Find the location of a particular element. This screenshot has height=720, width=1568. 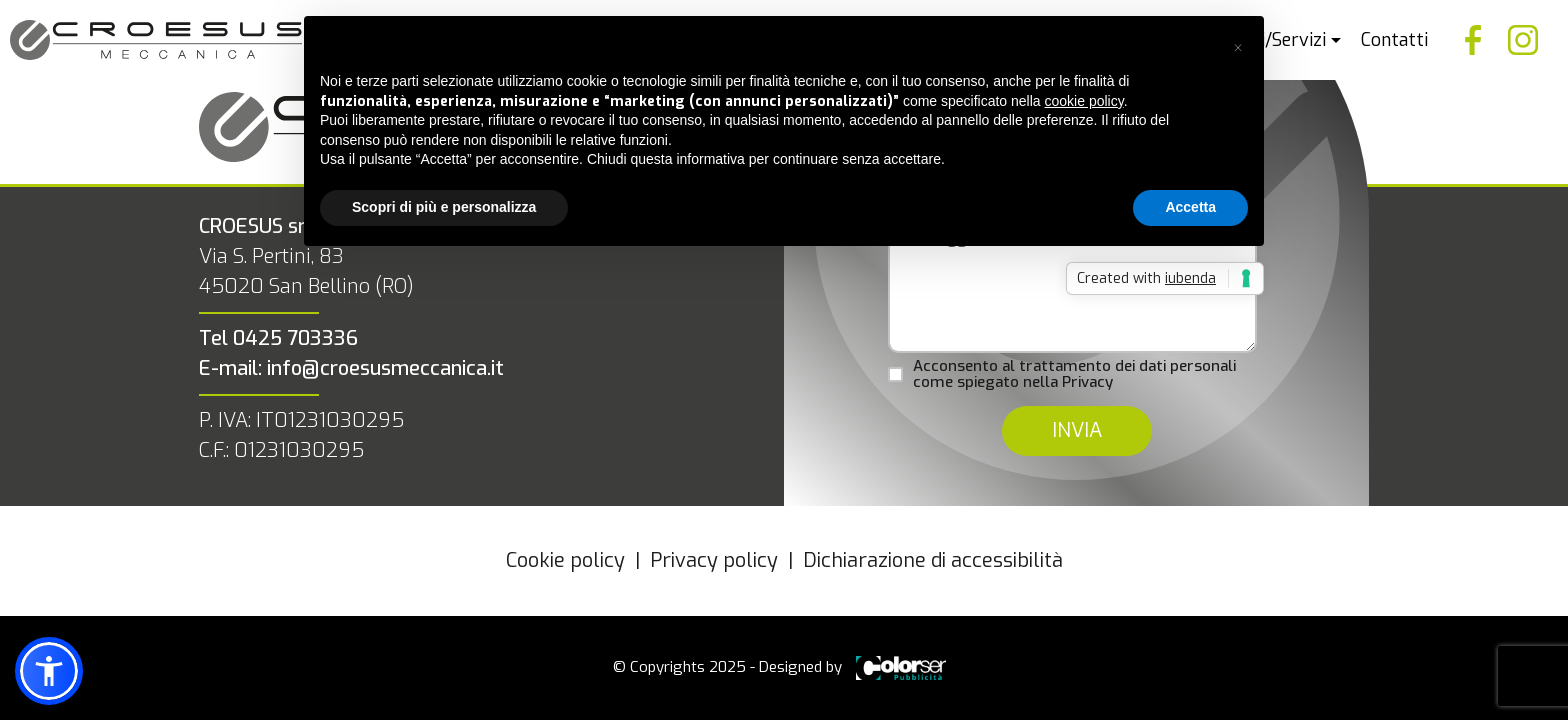

Cookie policy is located at coordinates (565, 560).